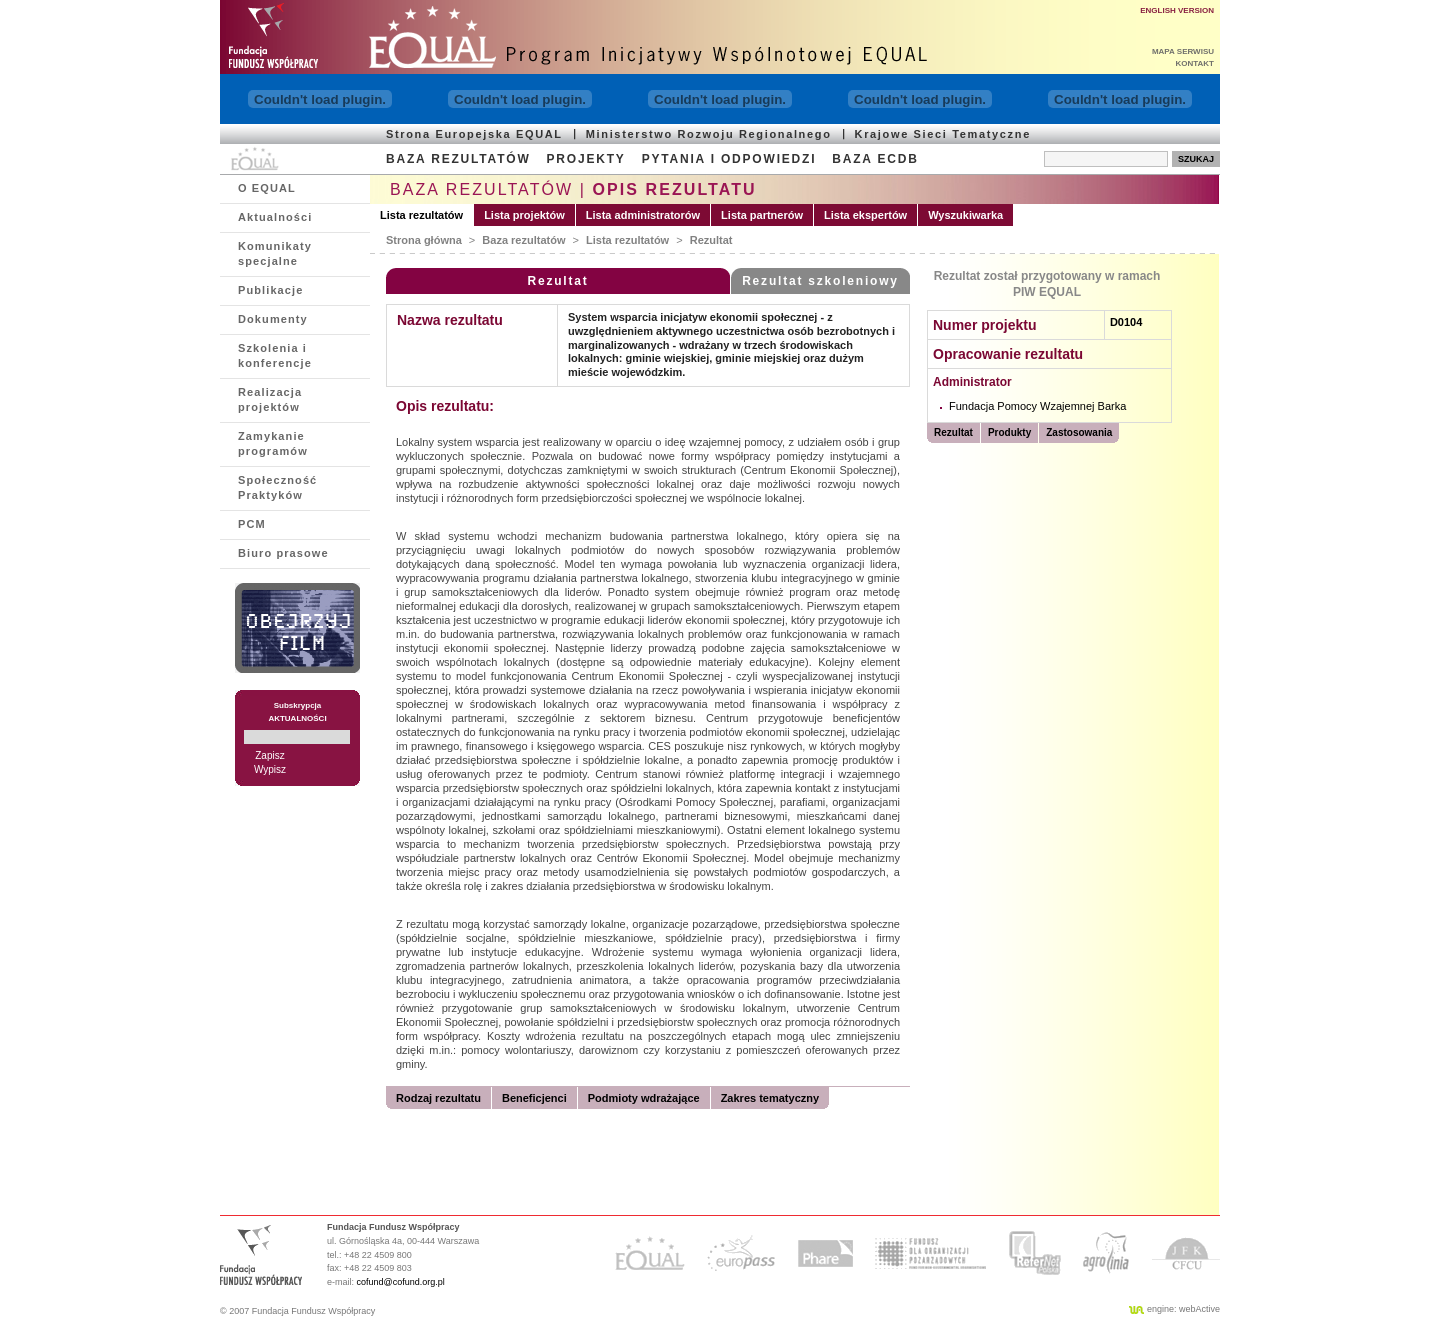 The width and height of the screenshot is (1440, 1319). What do you see at coordinates (1177, 10) in the screenshot?
I see `ENGLISH VERSION` at bounding box center [1177, 10].